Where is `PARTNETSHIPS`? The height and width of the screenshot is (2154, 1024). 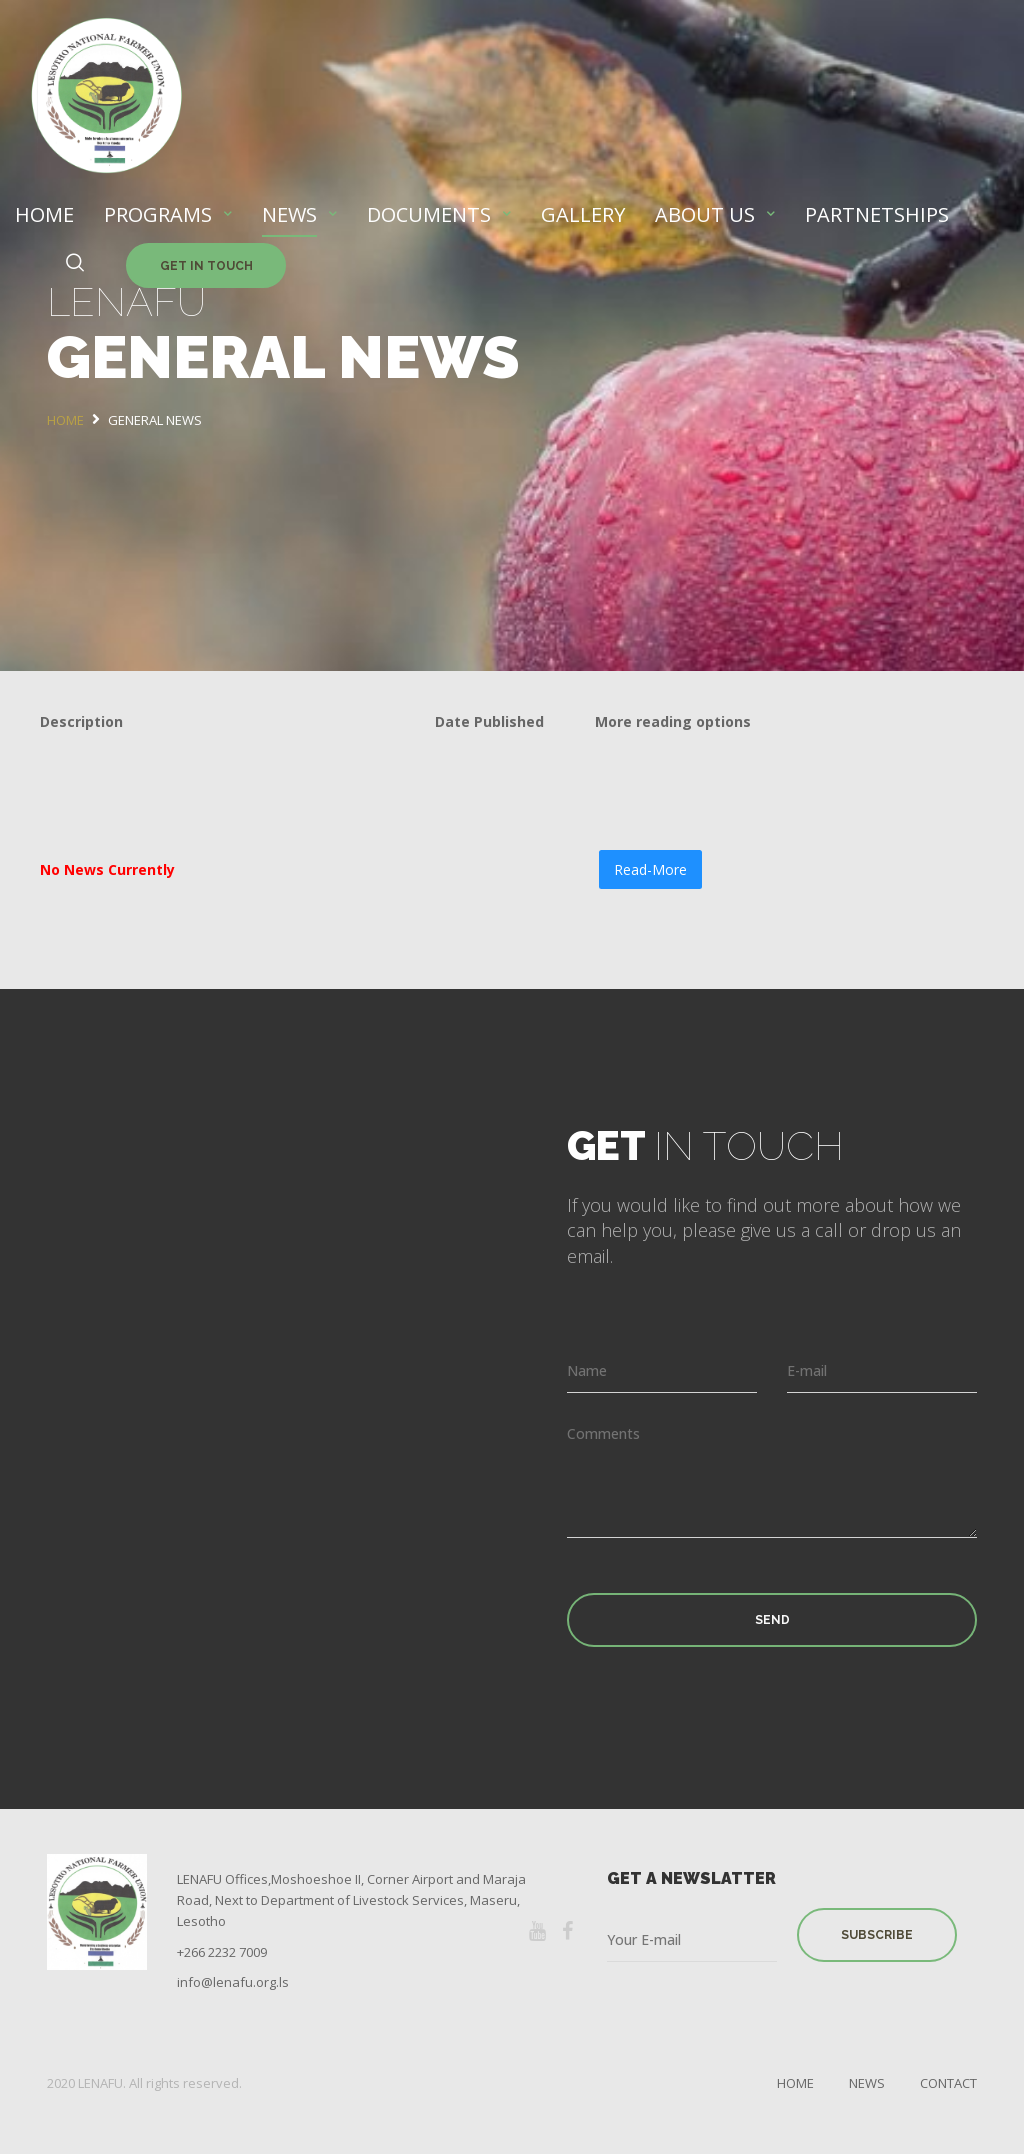 PARTNETSHIPS is located at coordinates (877, 215).